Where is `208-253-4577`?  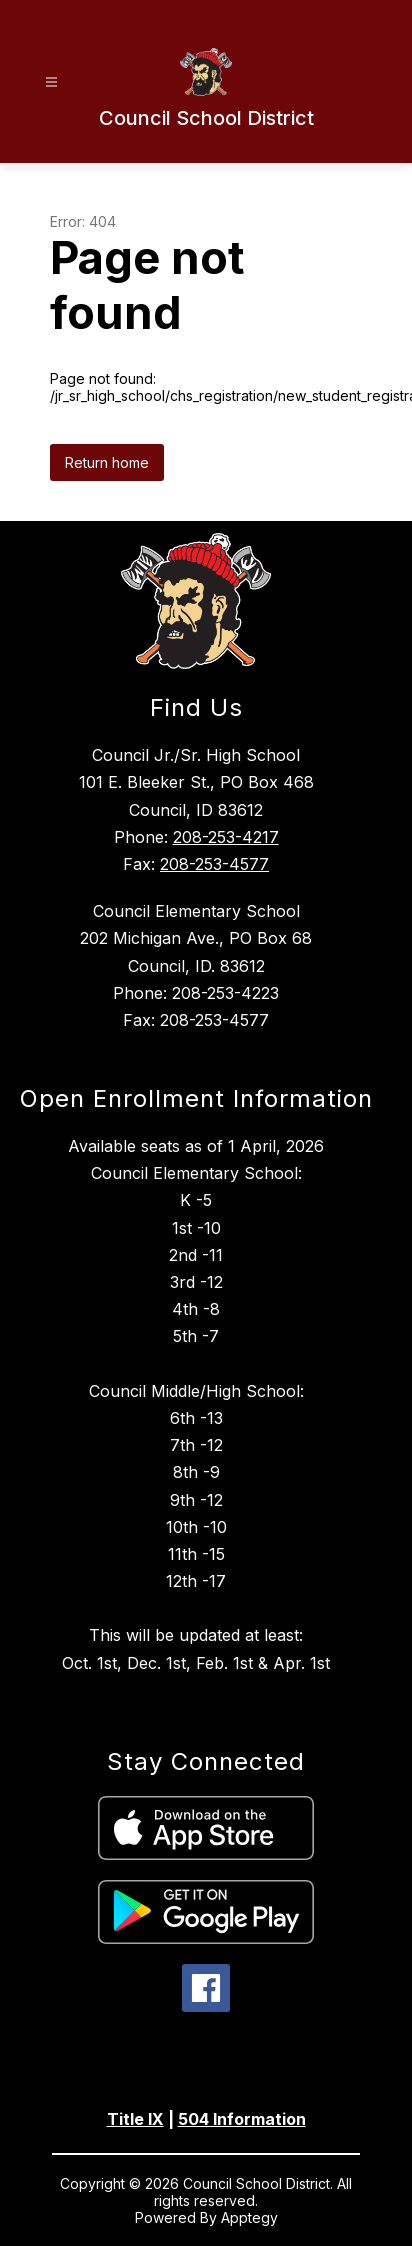 208-253-4577 is located at coordinates (214, 864).